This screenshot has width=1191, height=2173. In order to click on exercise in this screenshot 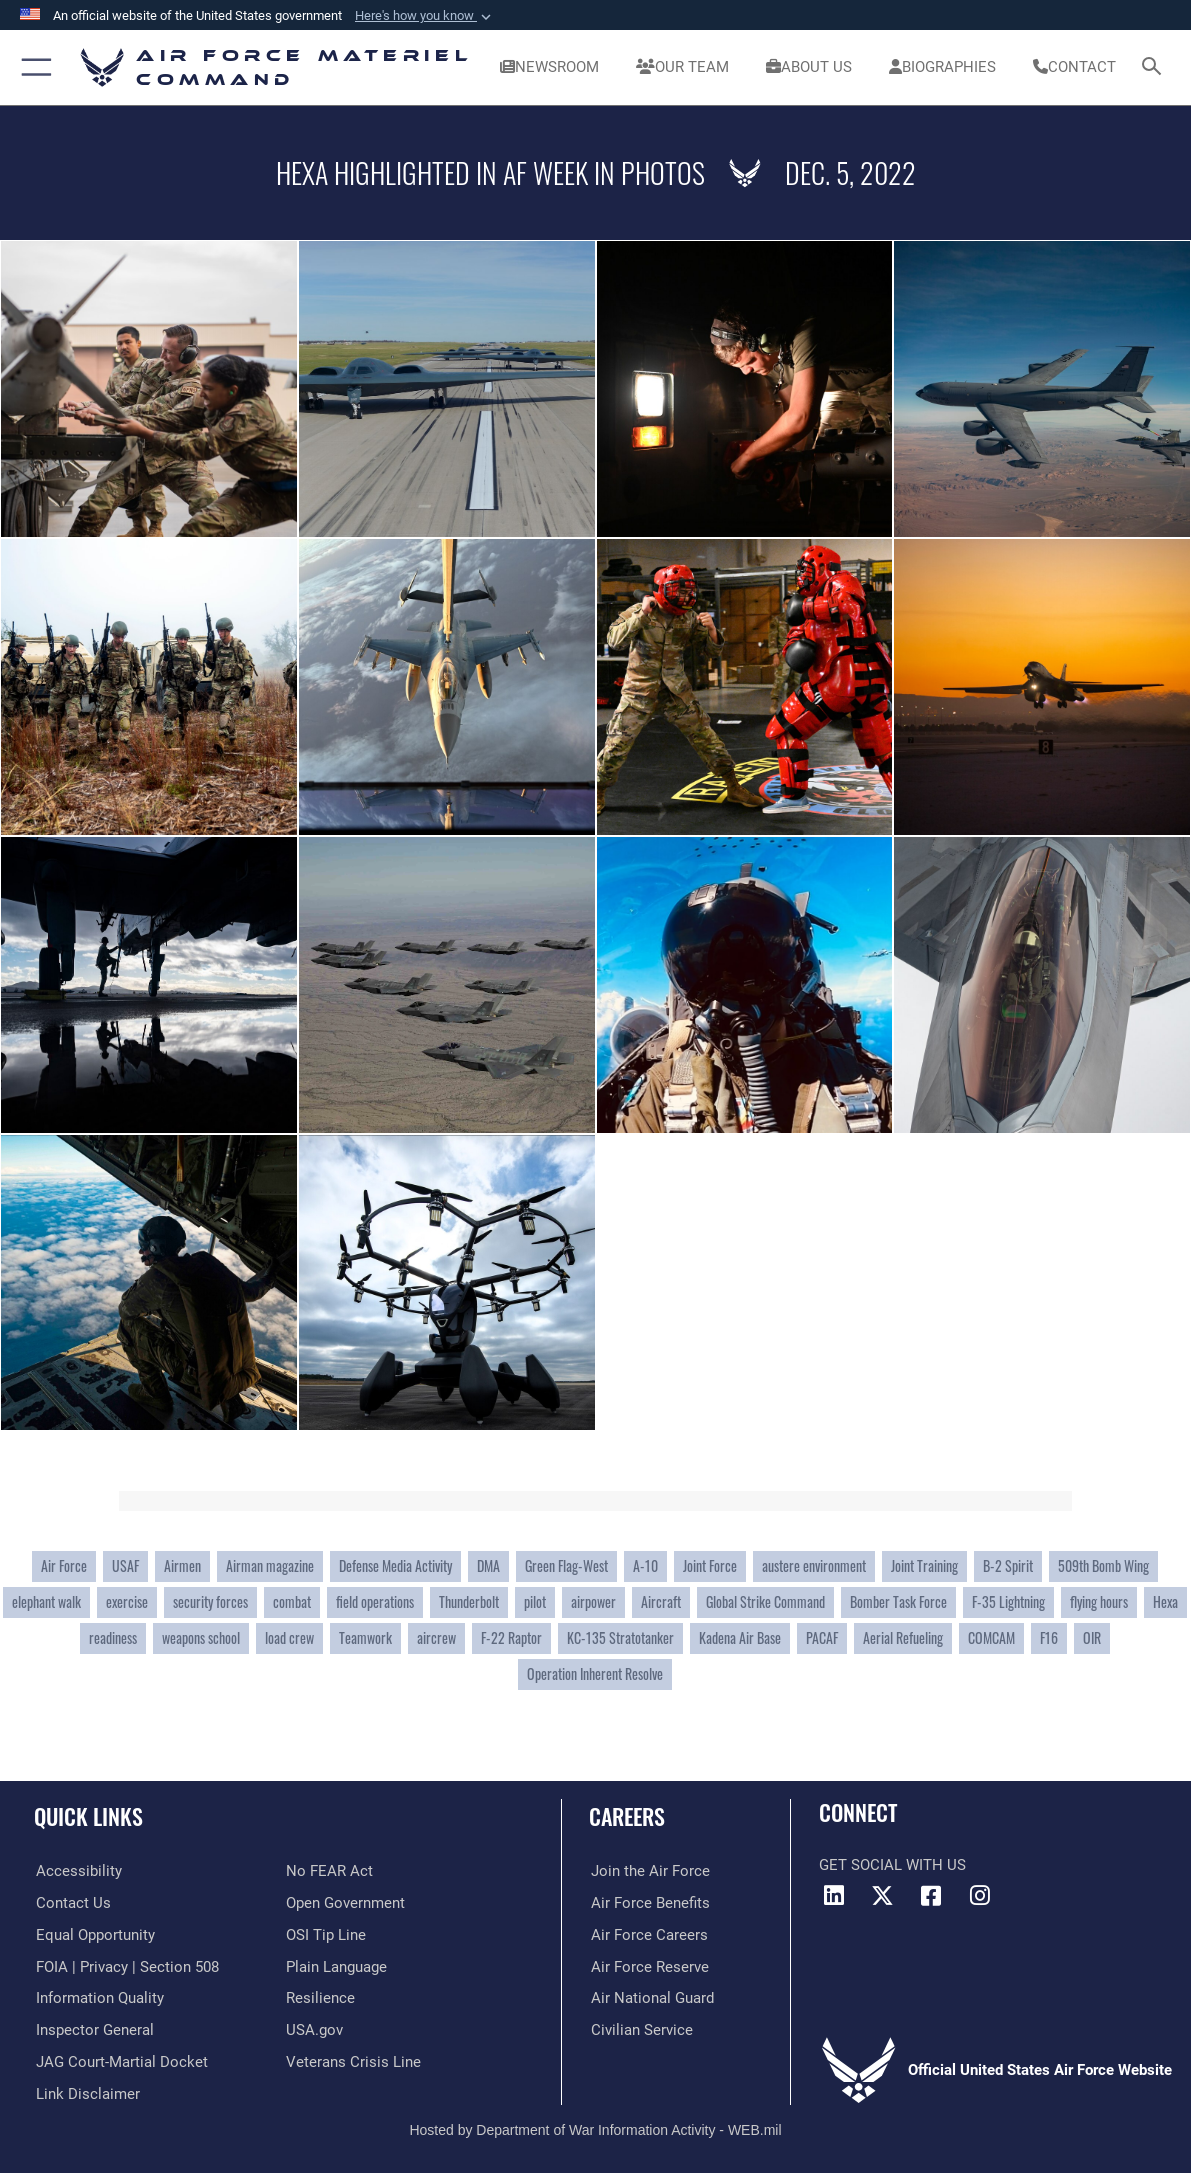, I will do `click(127, 1601)`.